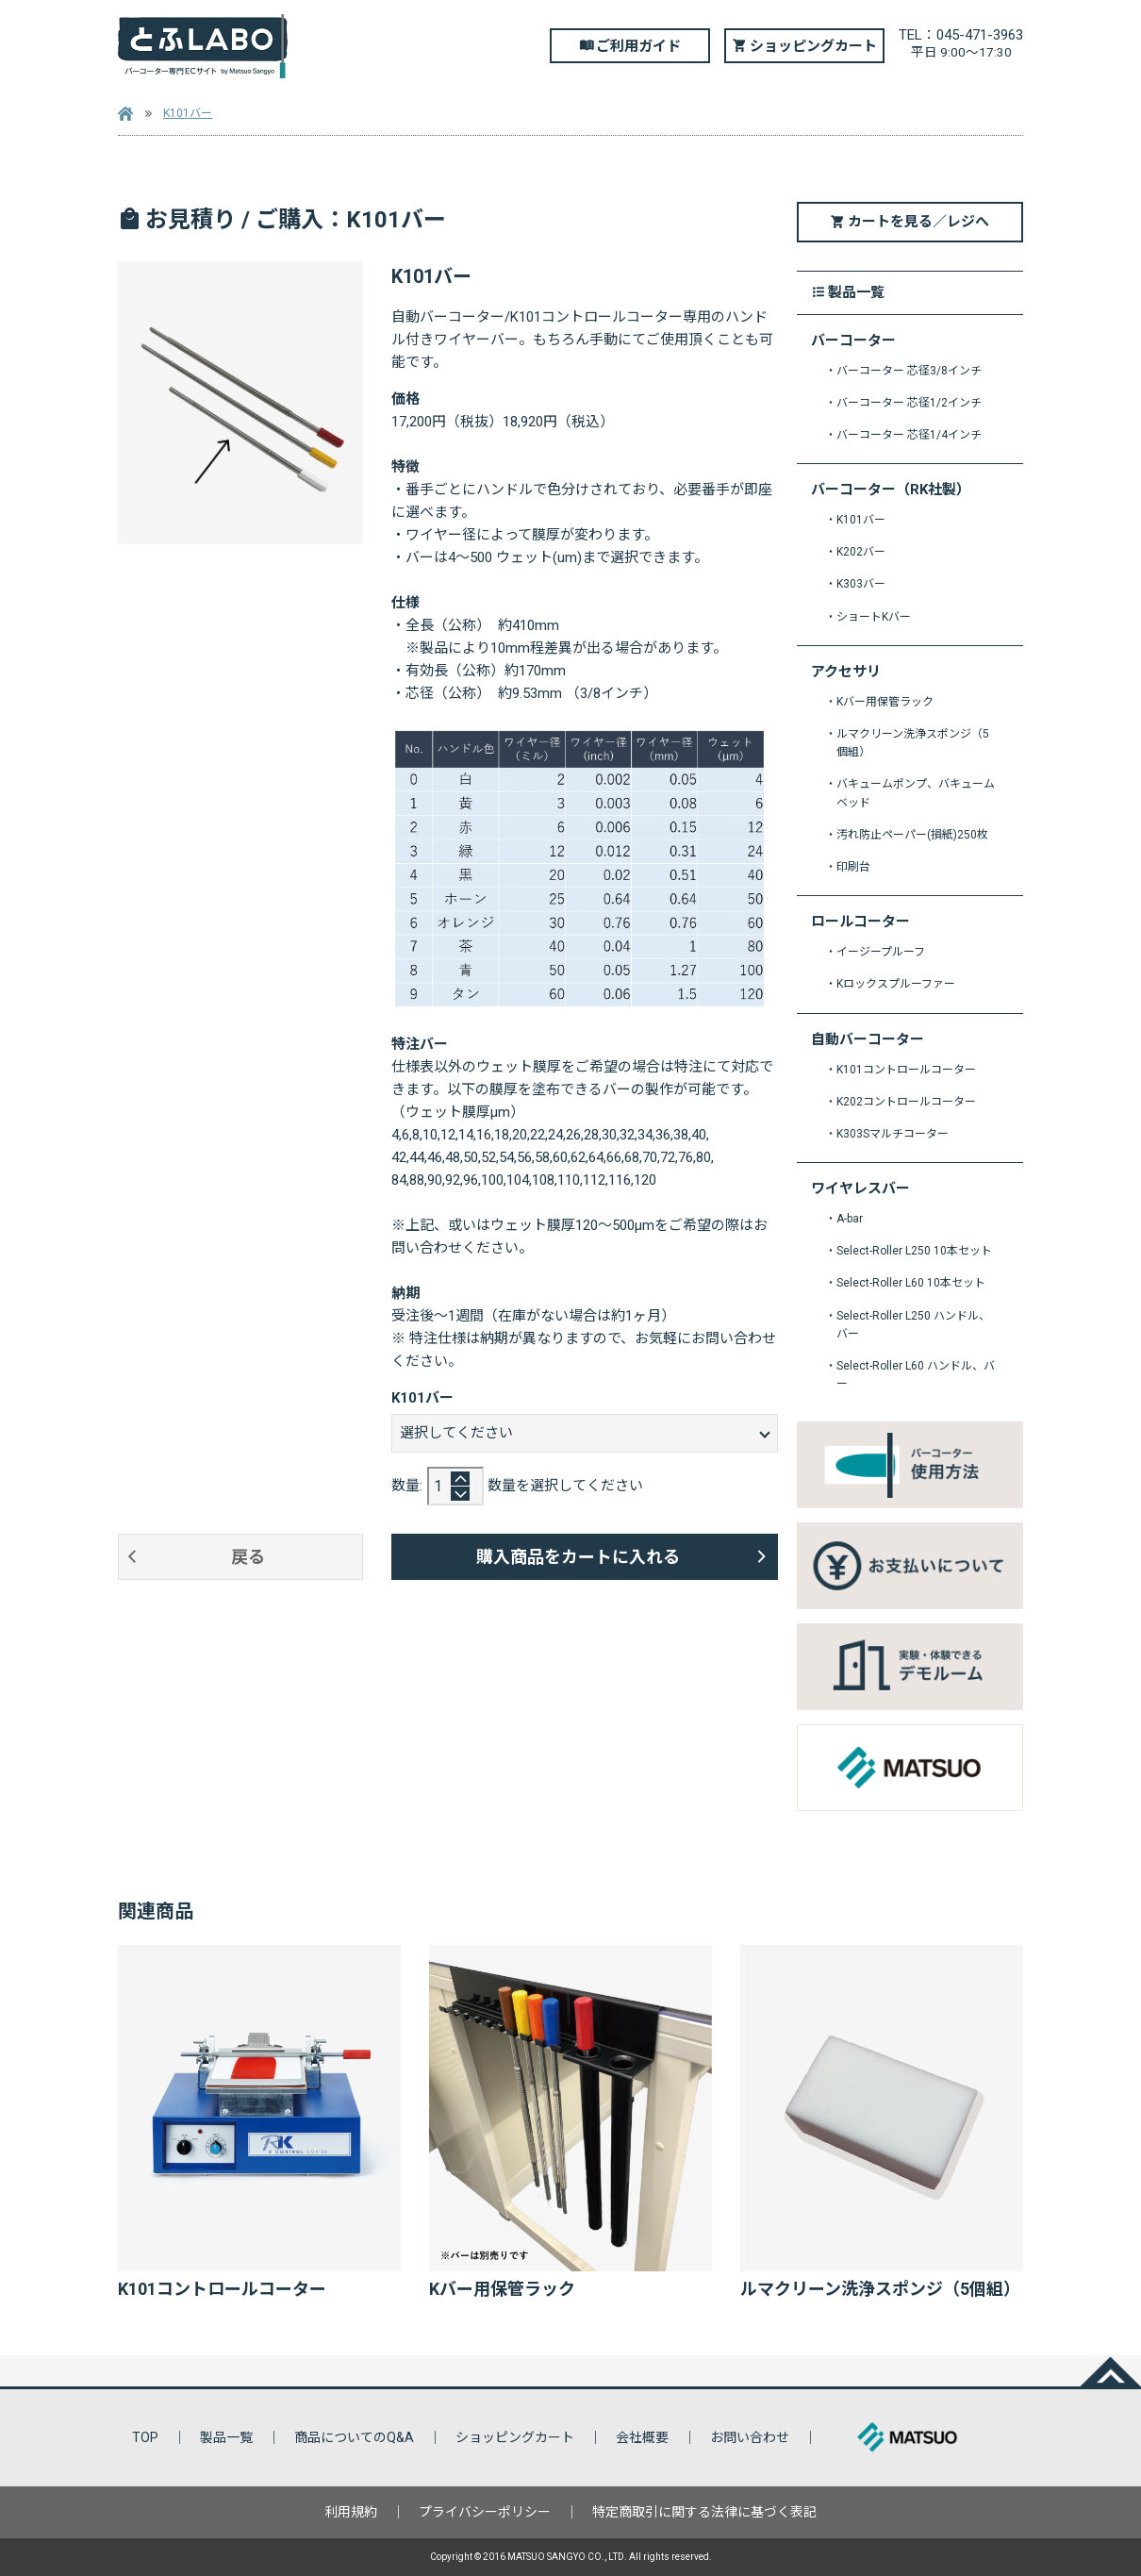 This screenshot has height=2576, width=1141. What do you see at coordinates (873, 616) in the screenshot?
I see `ショートKバー` at bounding box center [873, 616].